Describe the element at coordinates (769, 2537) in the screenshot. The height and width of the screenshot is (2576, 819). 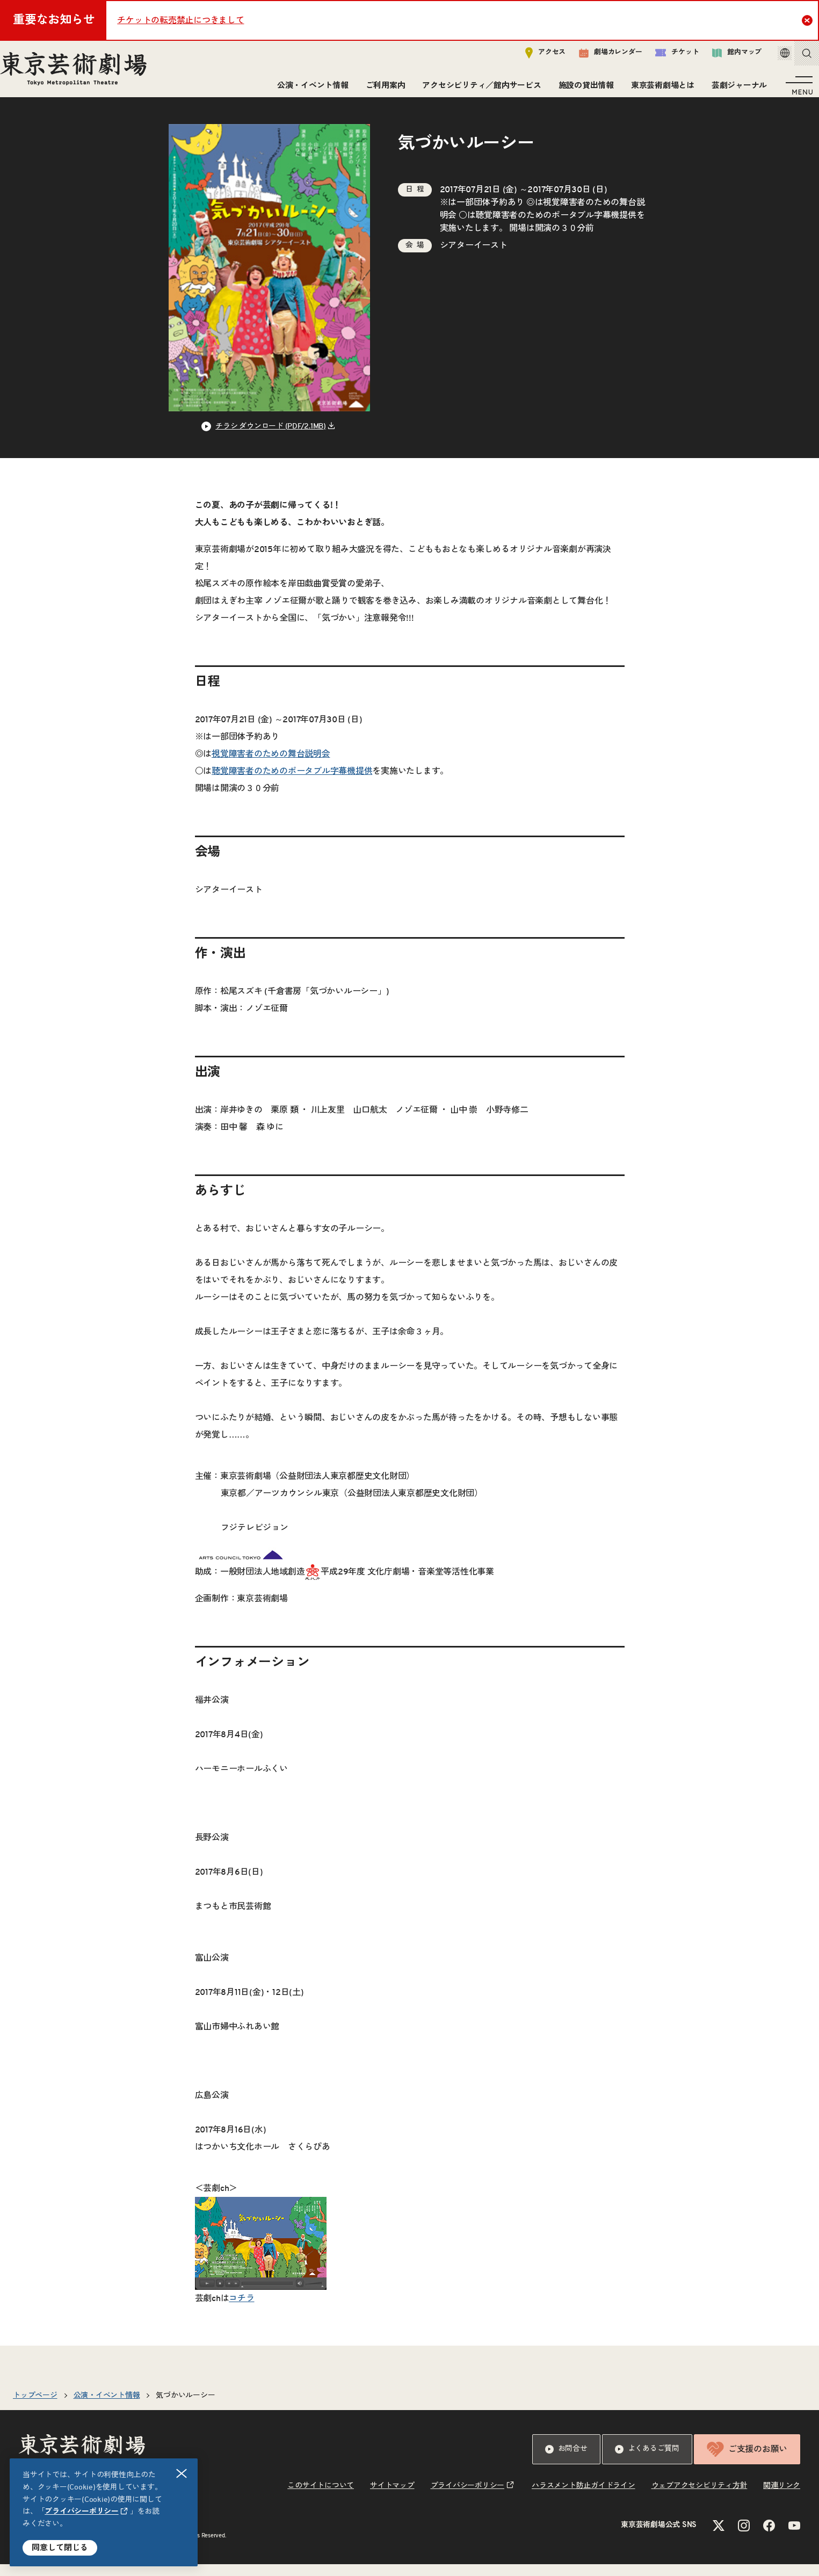
I see `[Facebookのリンクを新規タブで開きます]` at that location.